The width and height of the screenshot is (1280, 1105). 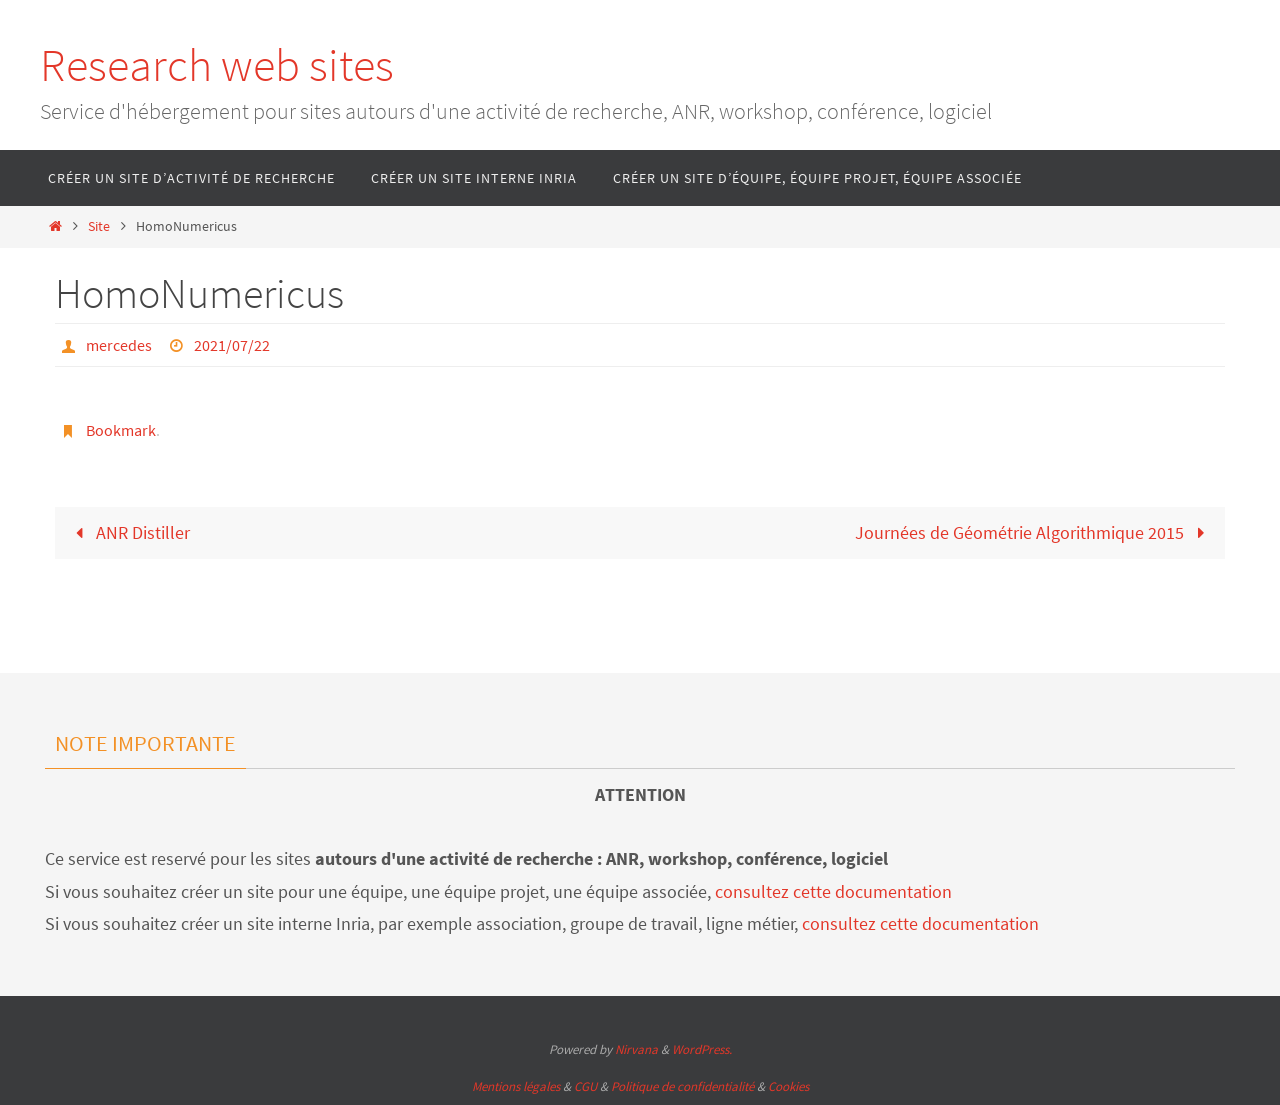 What do you see at coordinates (232, 345) in the screenshot?
I see `2021/07/22` at bounding box center [232, 345].